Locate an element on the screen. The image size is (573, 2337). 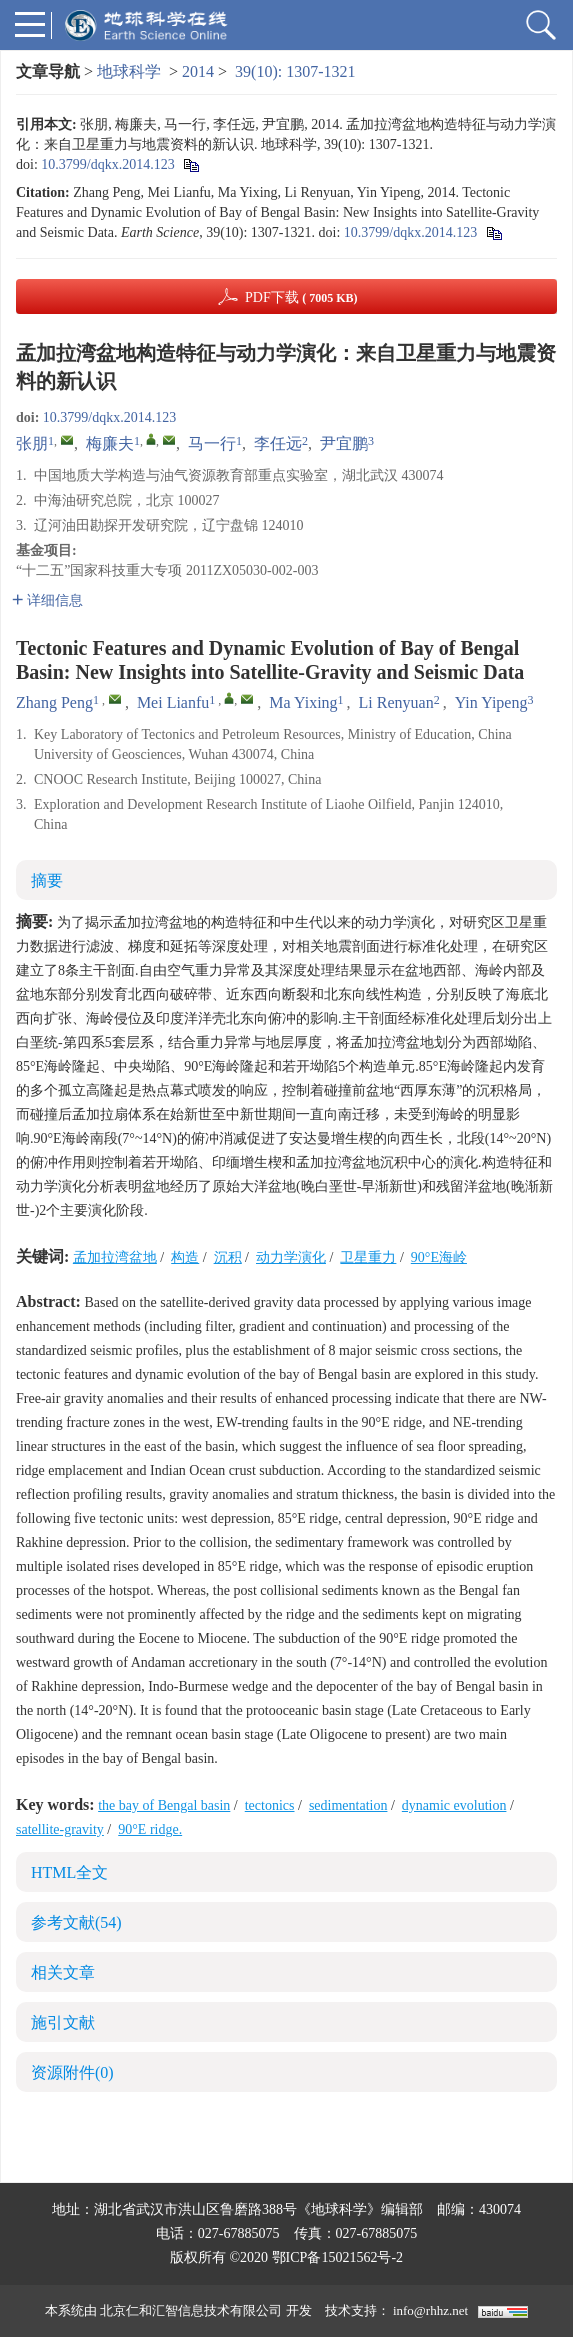
sedimentation is located at coordinates (348, 1805).